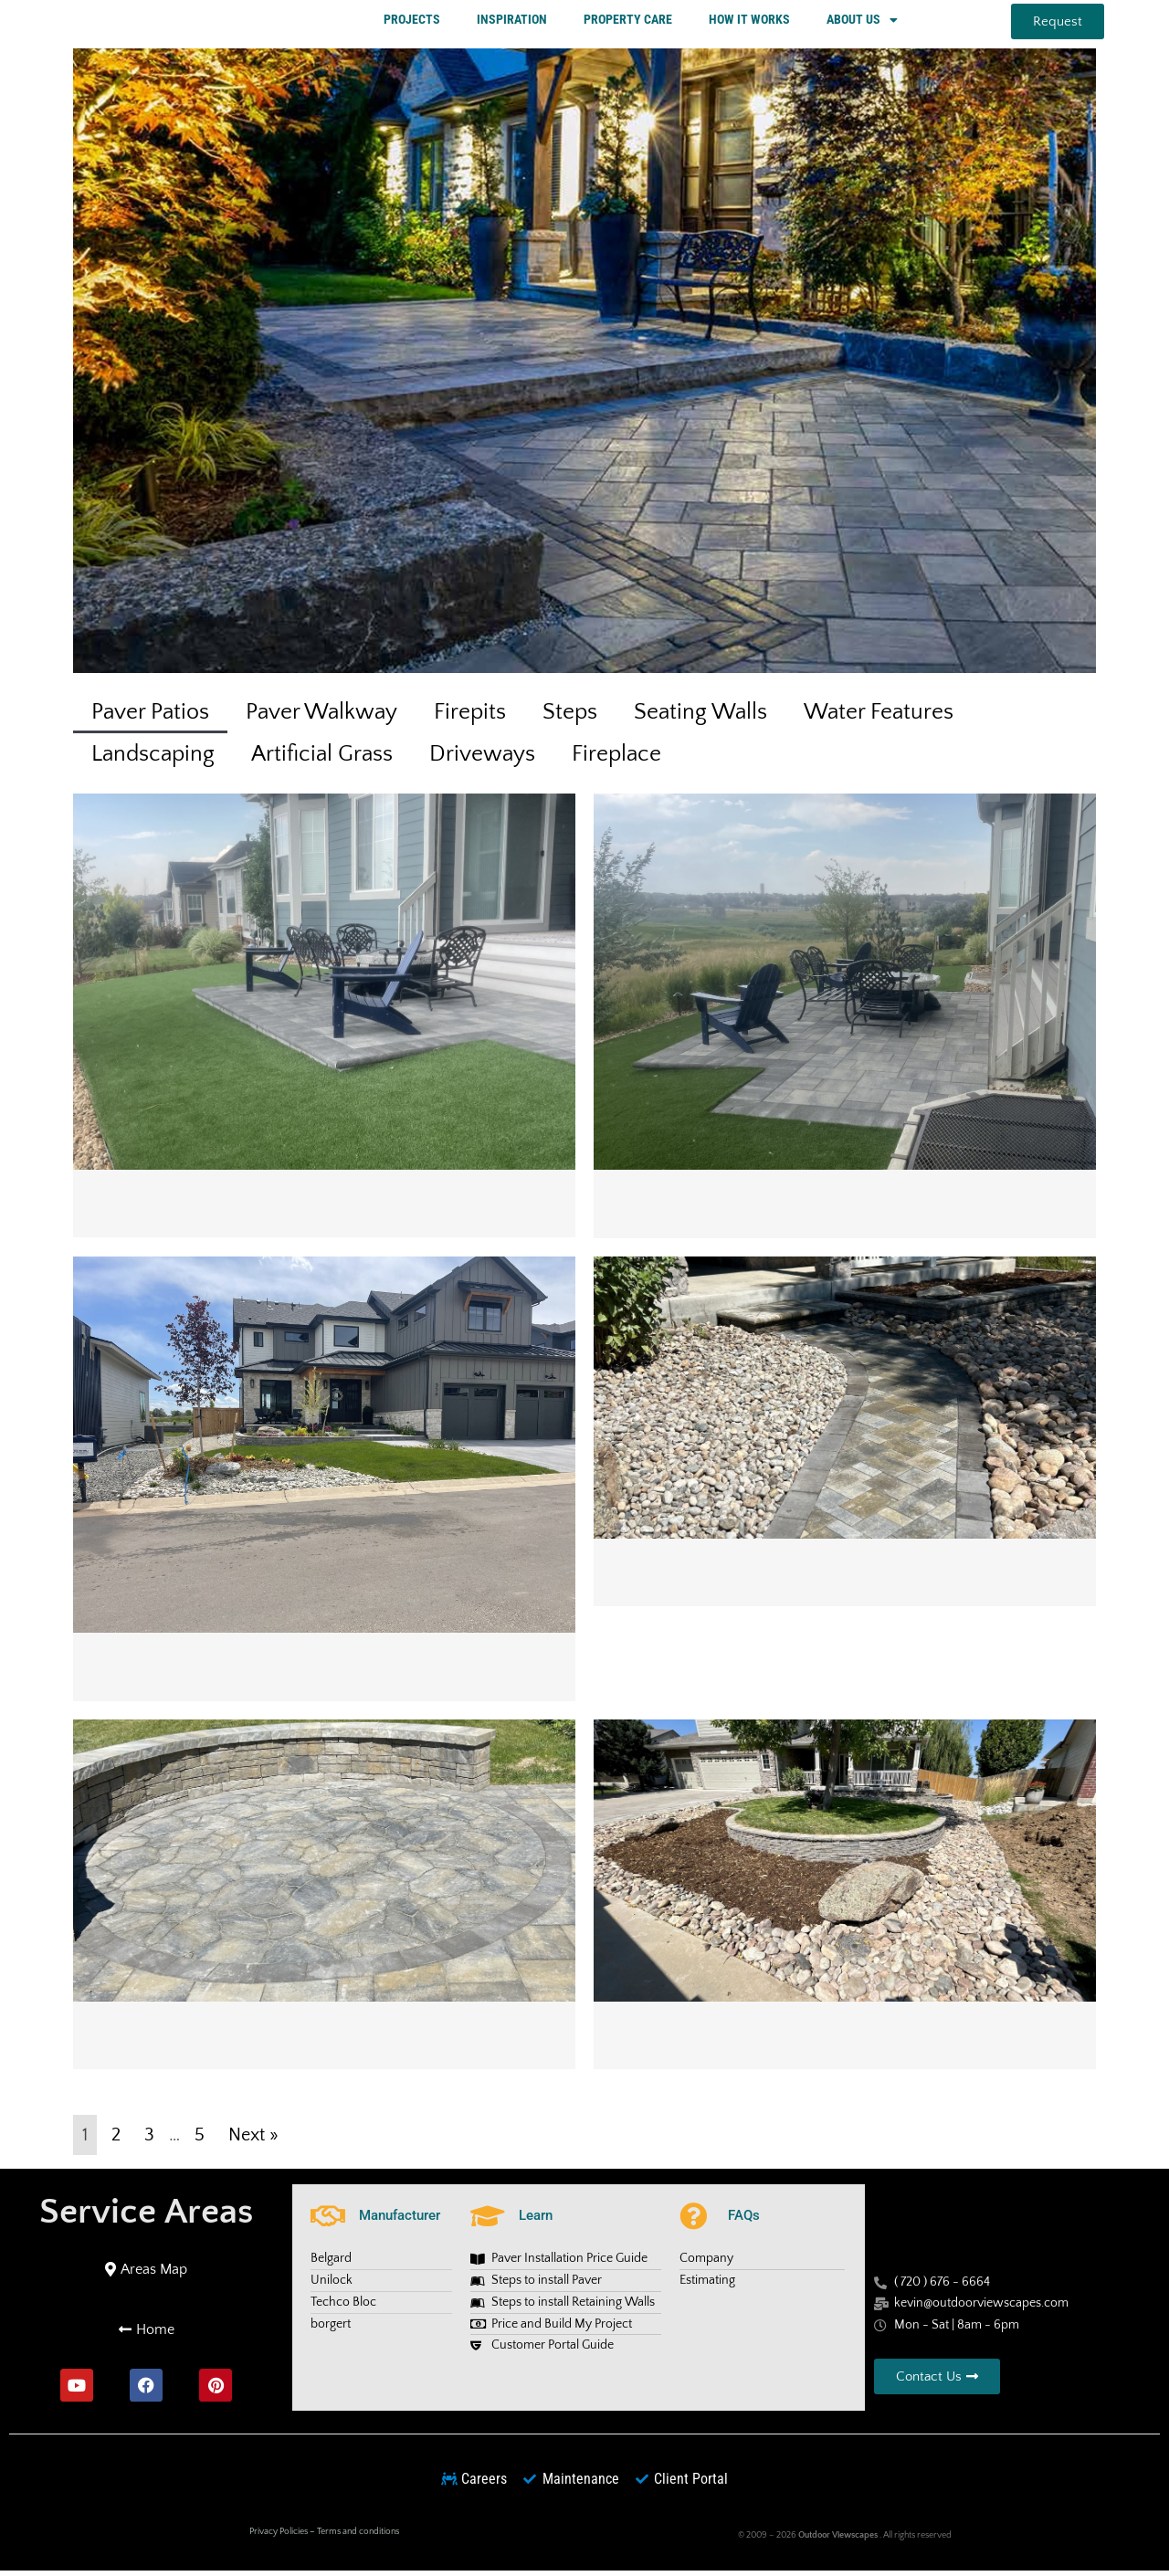 This screenshot has width=1169, height=2576. Describe the element at coordinates (253, 2139) in the screenshot. I see `Next »` at that location.